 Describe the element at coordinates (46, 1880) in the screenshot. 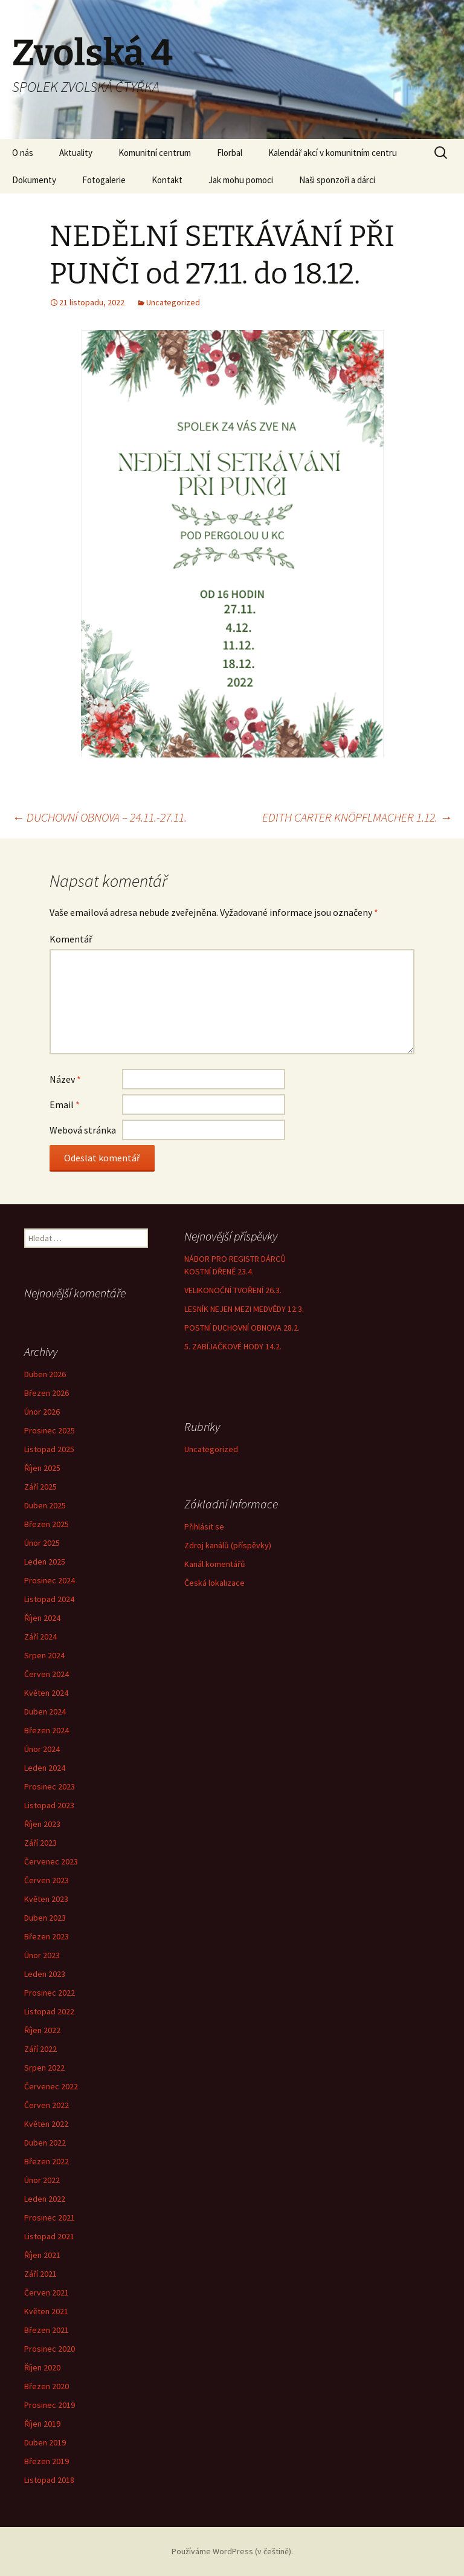

I see `Červen 2023` at that location.